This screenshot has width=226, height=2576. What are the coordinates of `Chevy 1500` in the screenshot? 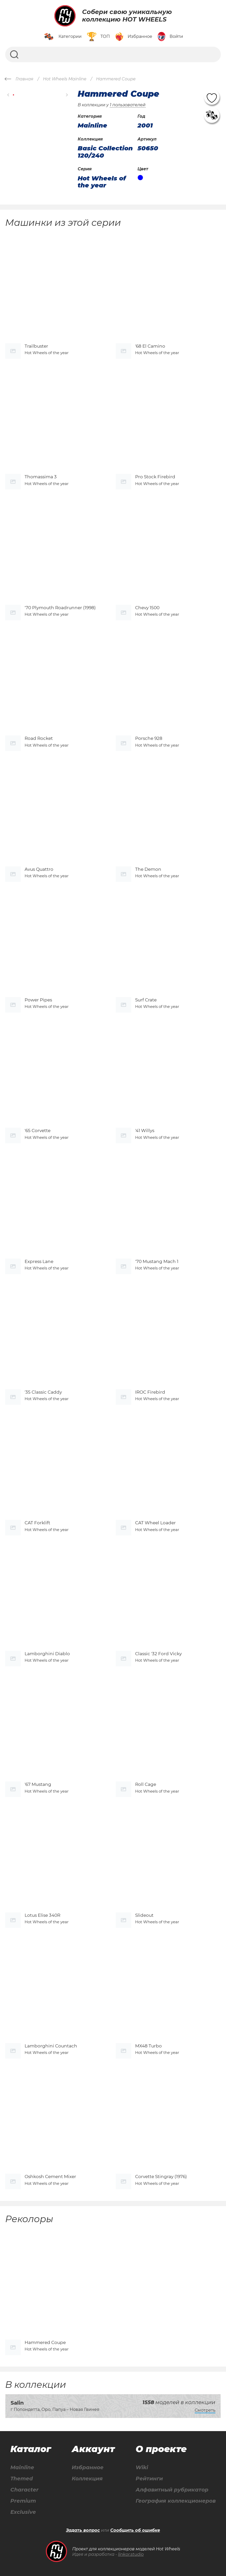 It's located at (147, 607).